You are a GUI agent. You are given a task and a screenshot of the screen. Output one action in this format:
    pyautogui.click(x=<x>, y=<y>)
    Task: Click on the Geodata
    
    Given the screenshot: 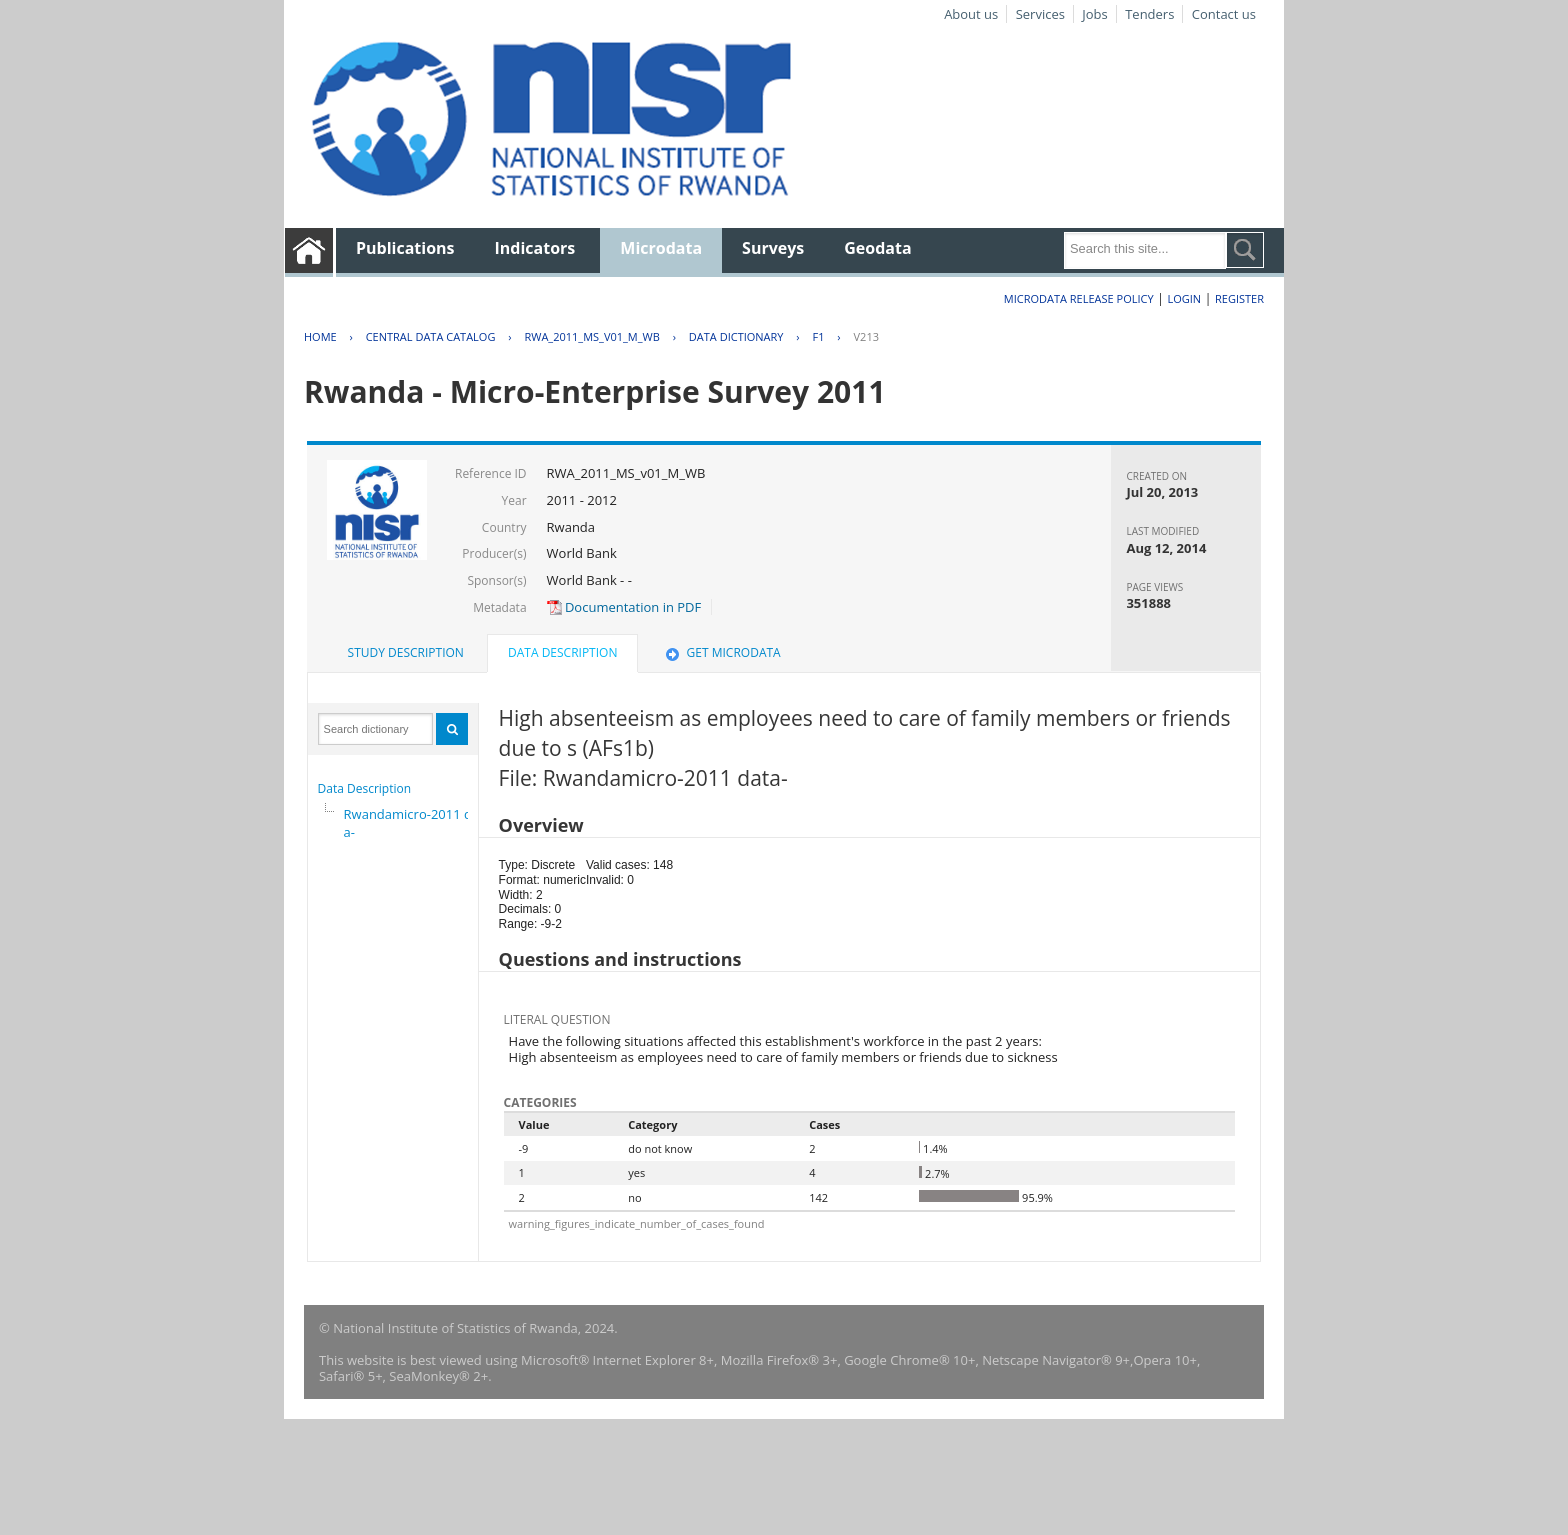 What is the action you would take?
    pyautogui.click(x=877, y=248)
    